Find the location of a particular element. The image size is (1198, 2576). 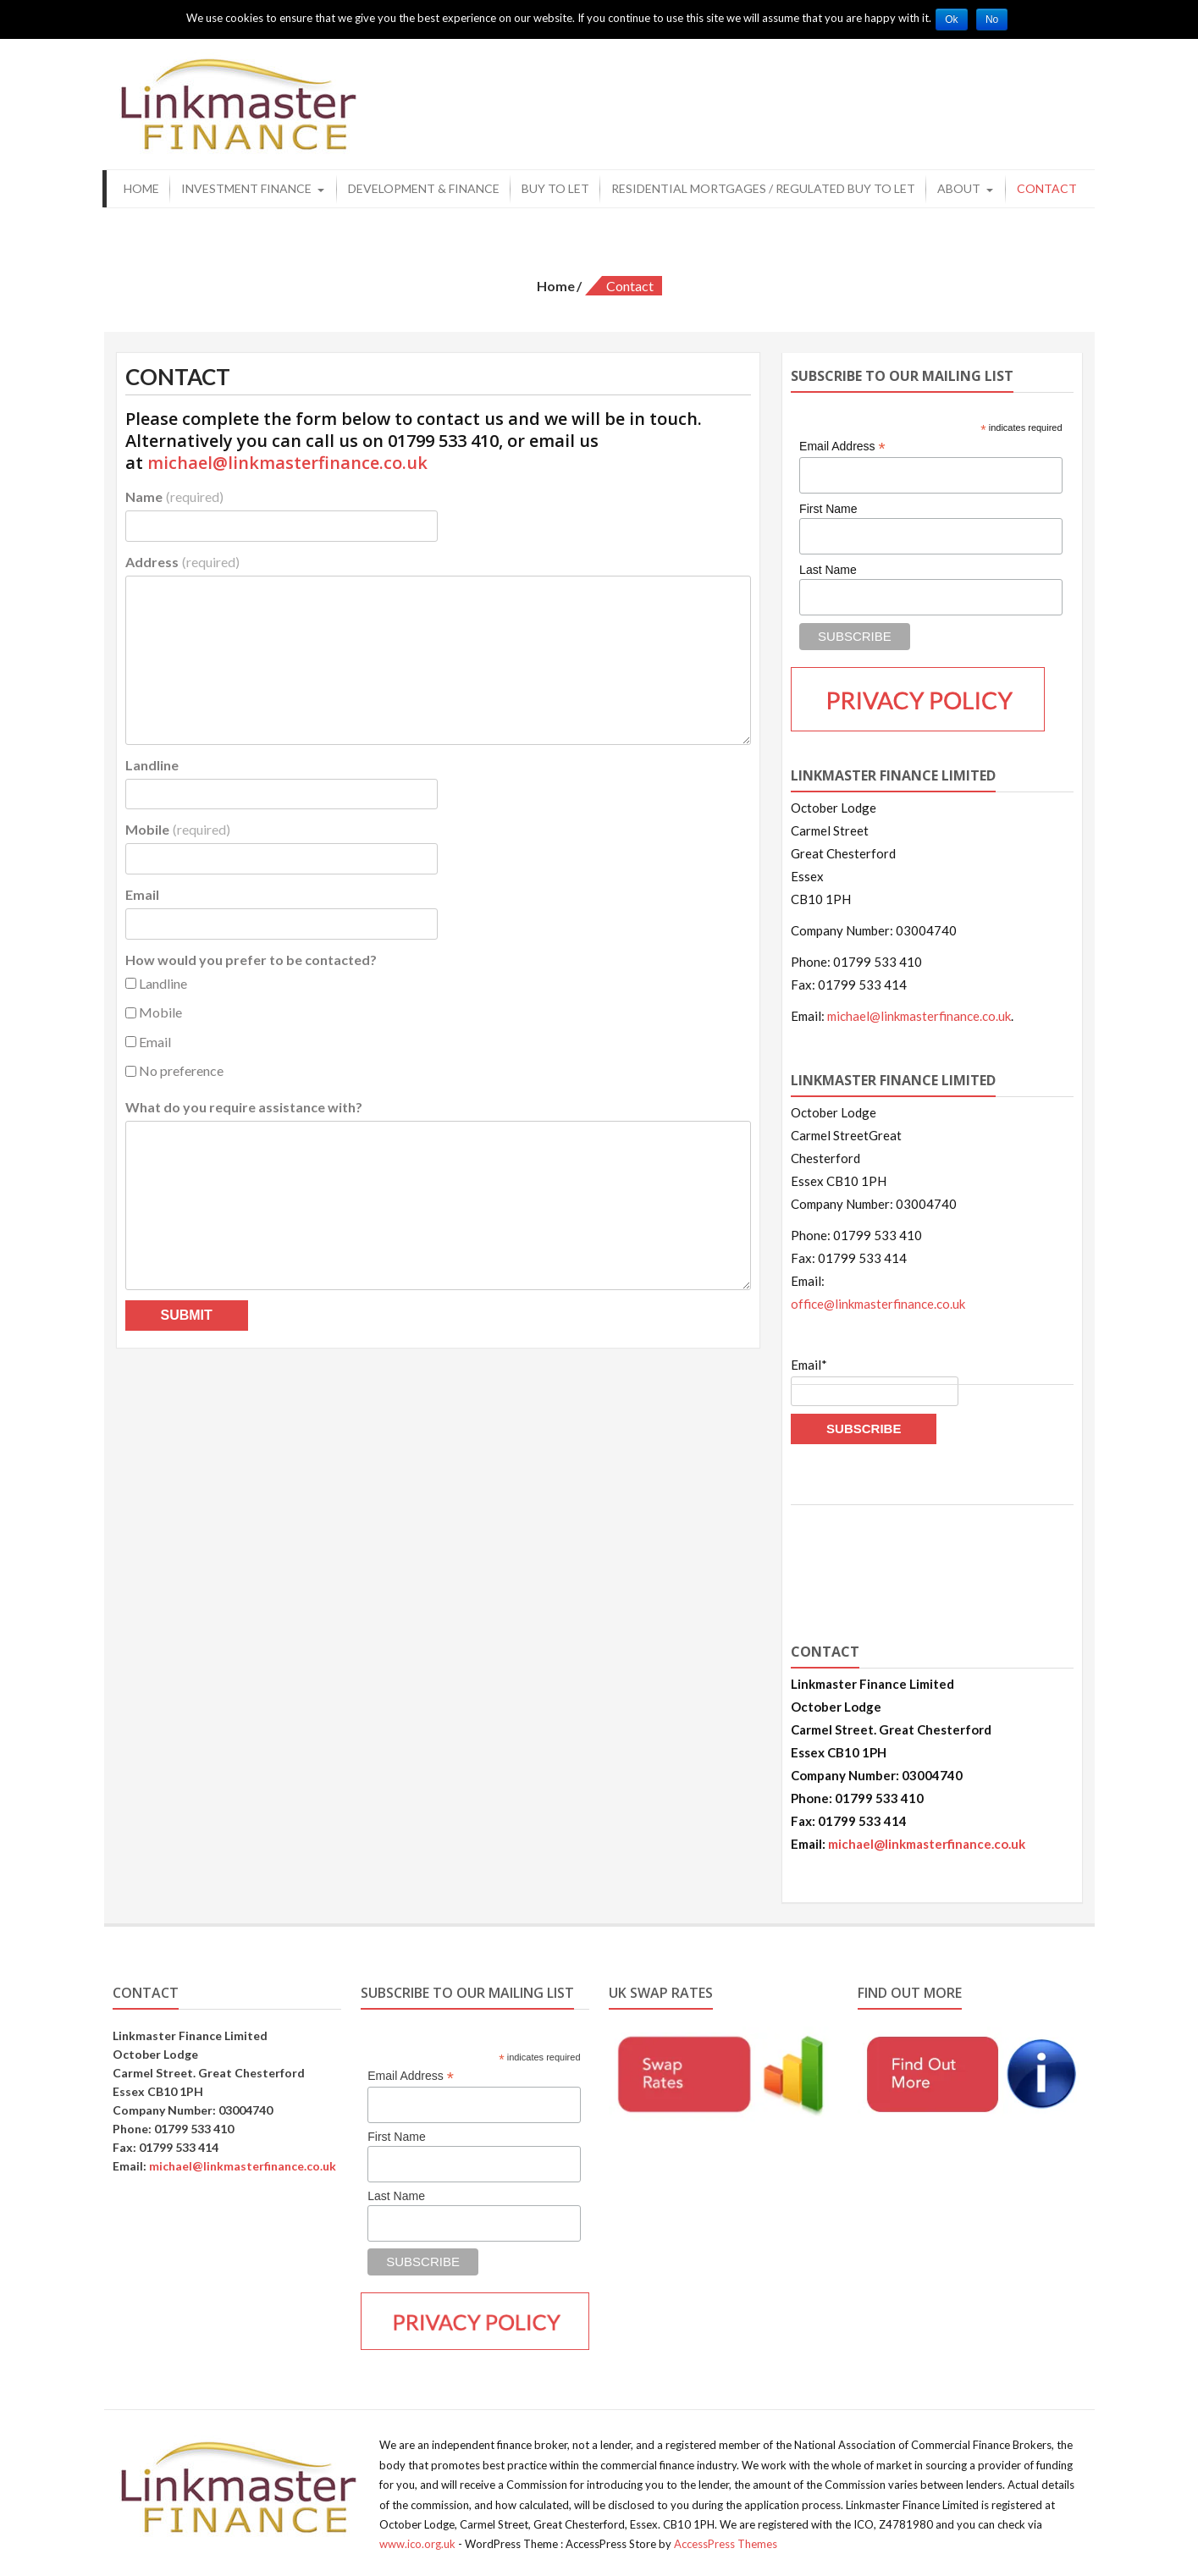

What do you require assistance with? is located at coordinates (243, 1103).